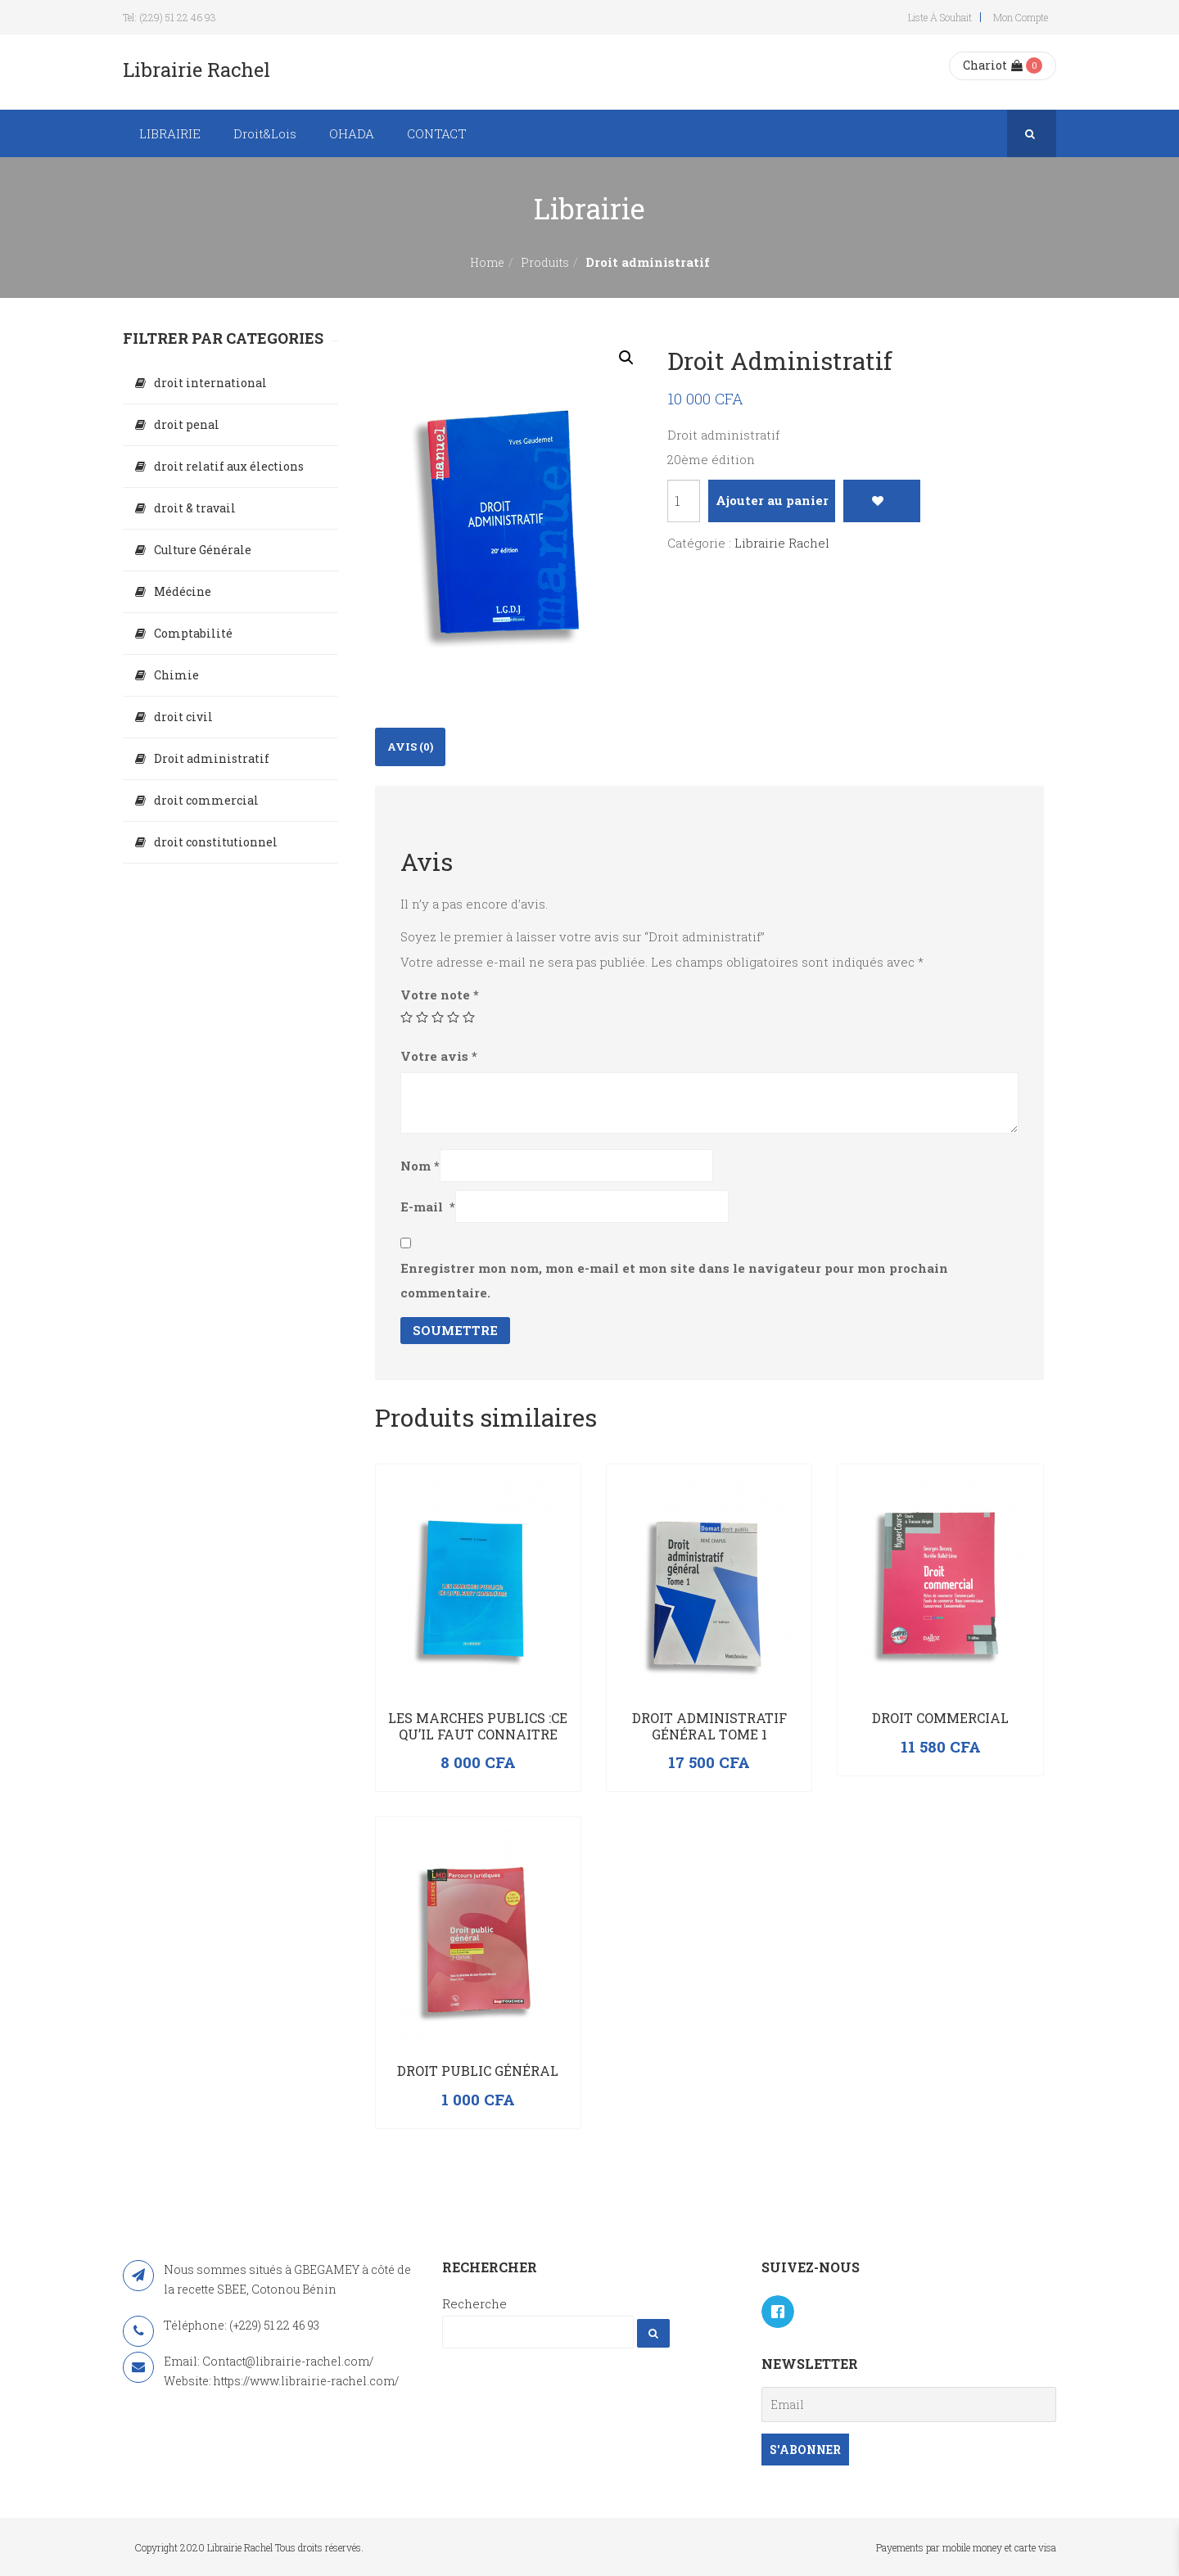 This screenshot has width=1179, height=2576. What do you see at coordinates (1020, 17) in the screenshot?
I see `Mon compte` at bounding box center [1020, 17].